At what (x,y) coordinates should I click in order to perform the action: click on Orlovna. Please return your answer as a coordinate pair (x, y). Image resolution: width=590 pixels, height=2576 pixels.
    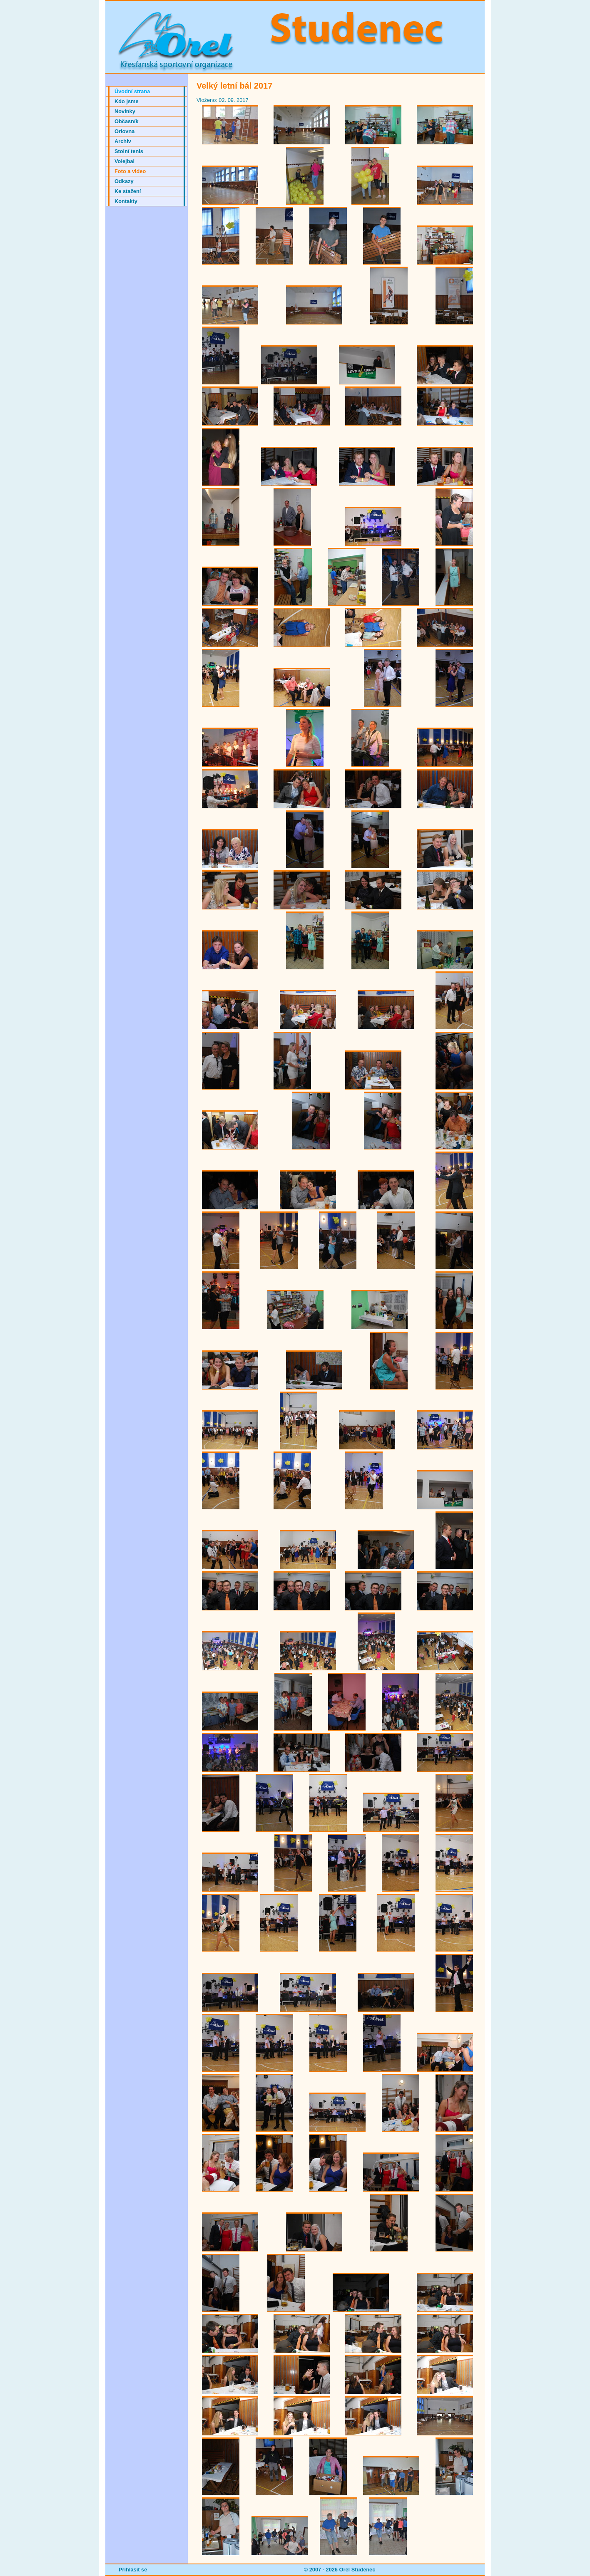
    Looking at the image, I should click on (124, 131).